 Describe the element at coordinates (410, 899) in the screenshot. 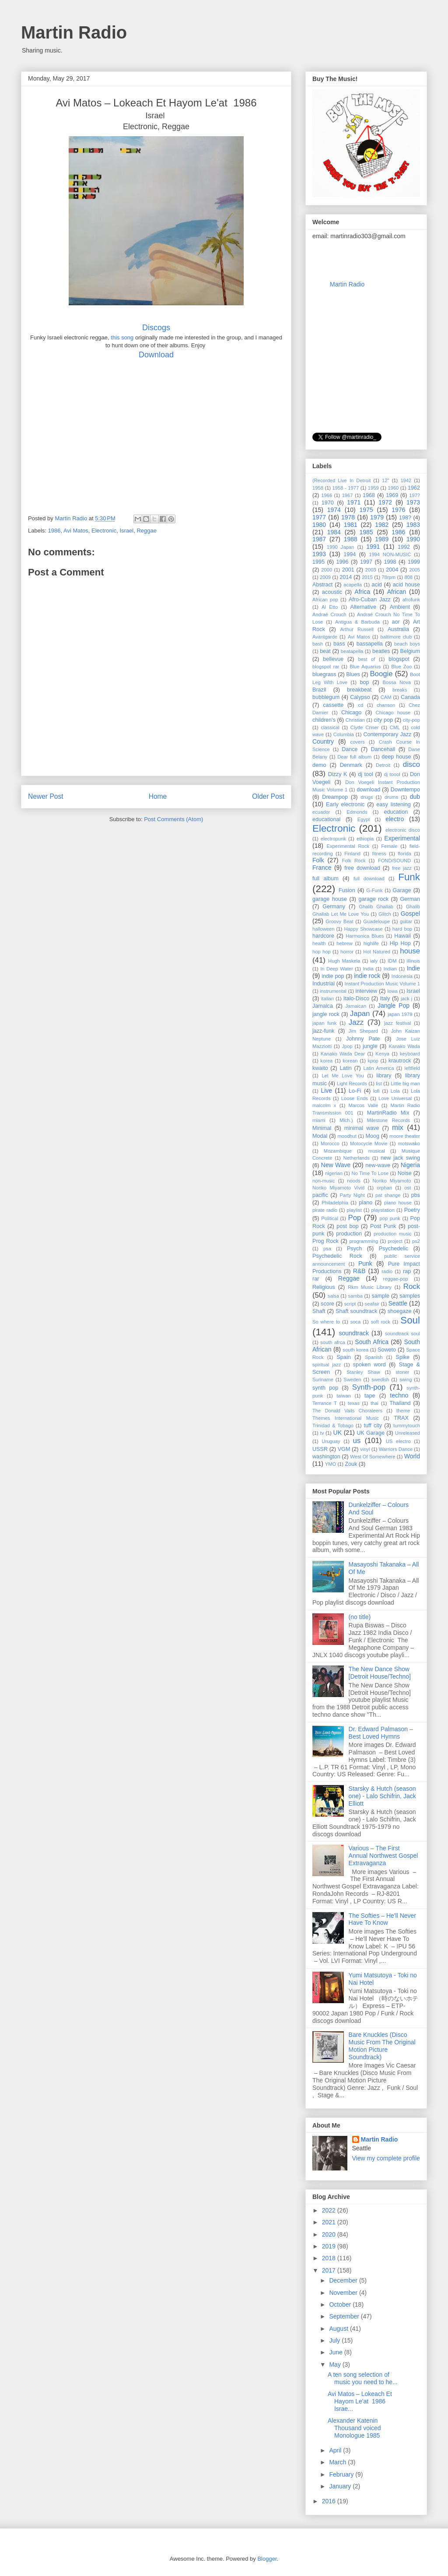

I see `German` at that location.